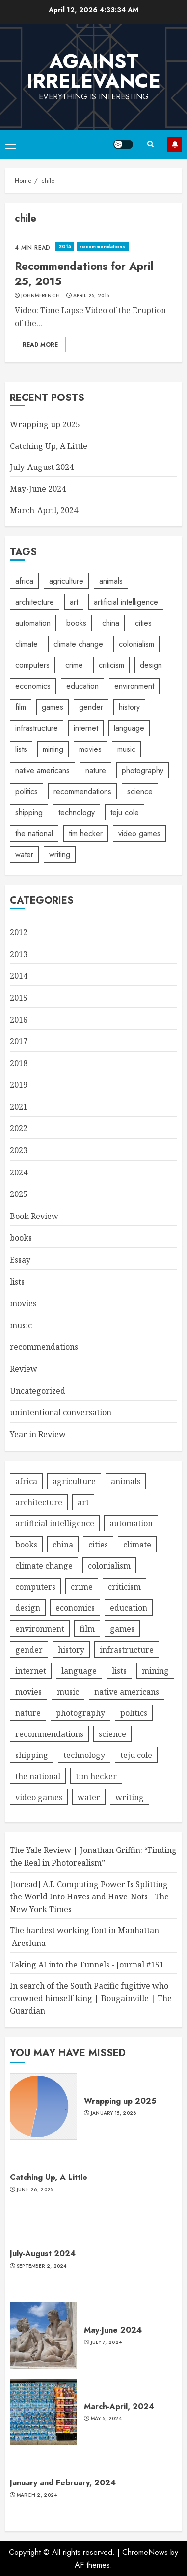 The height and width of the screenshot is (2576, 187). I want to click on architecture [architecture (4 items)], so click(34, 602).